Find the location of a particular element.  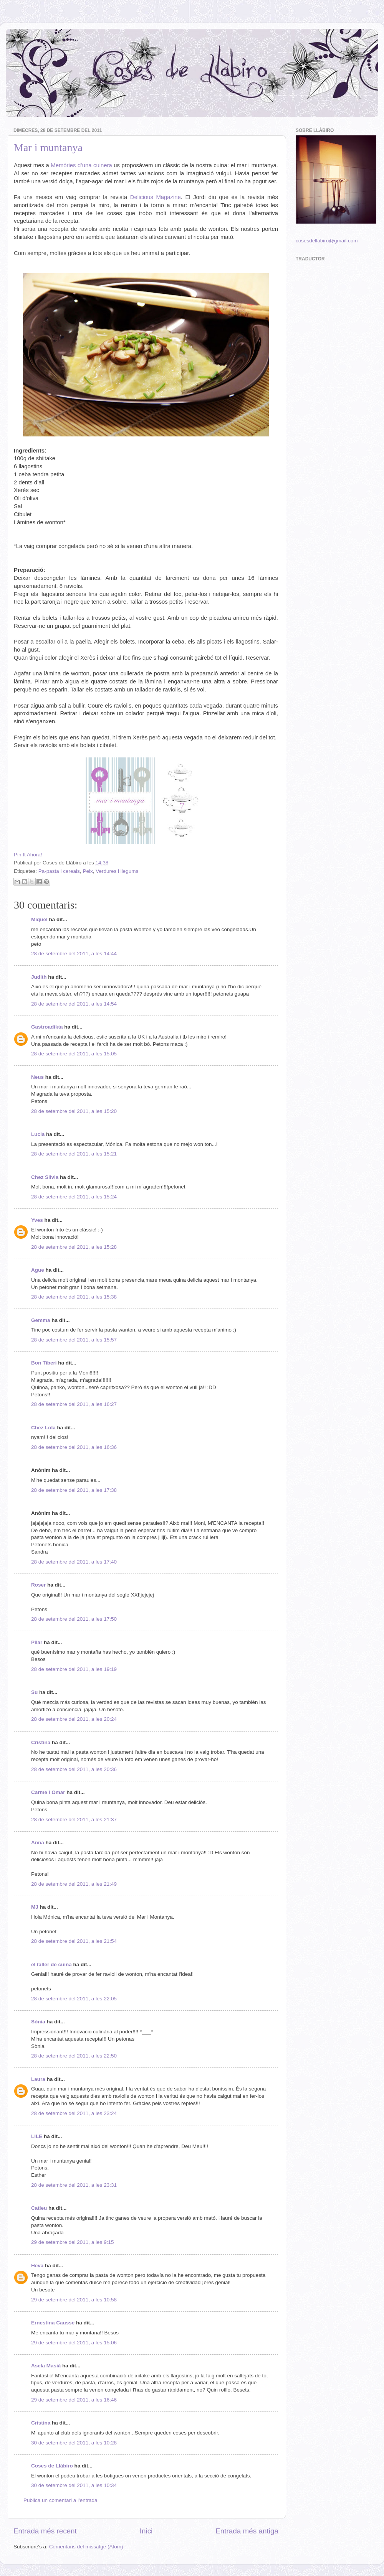

Judith is located at coordinates (39, 977).